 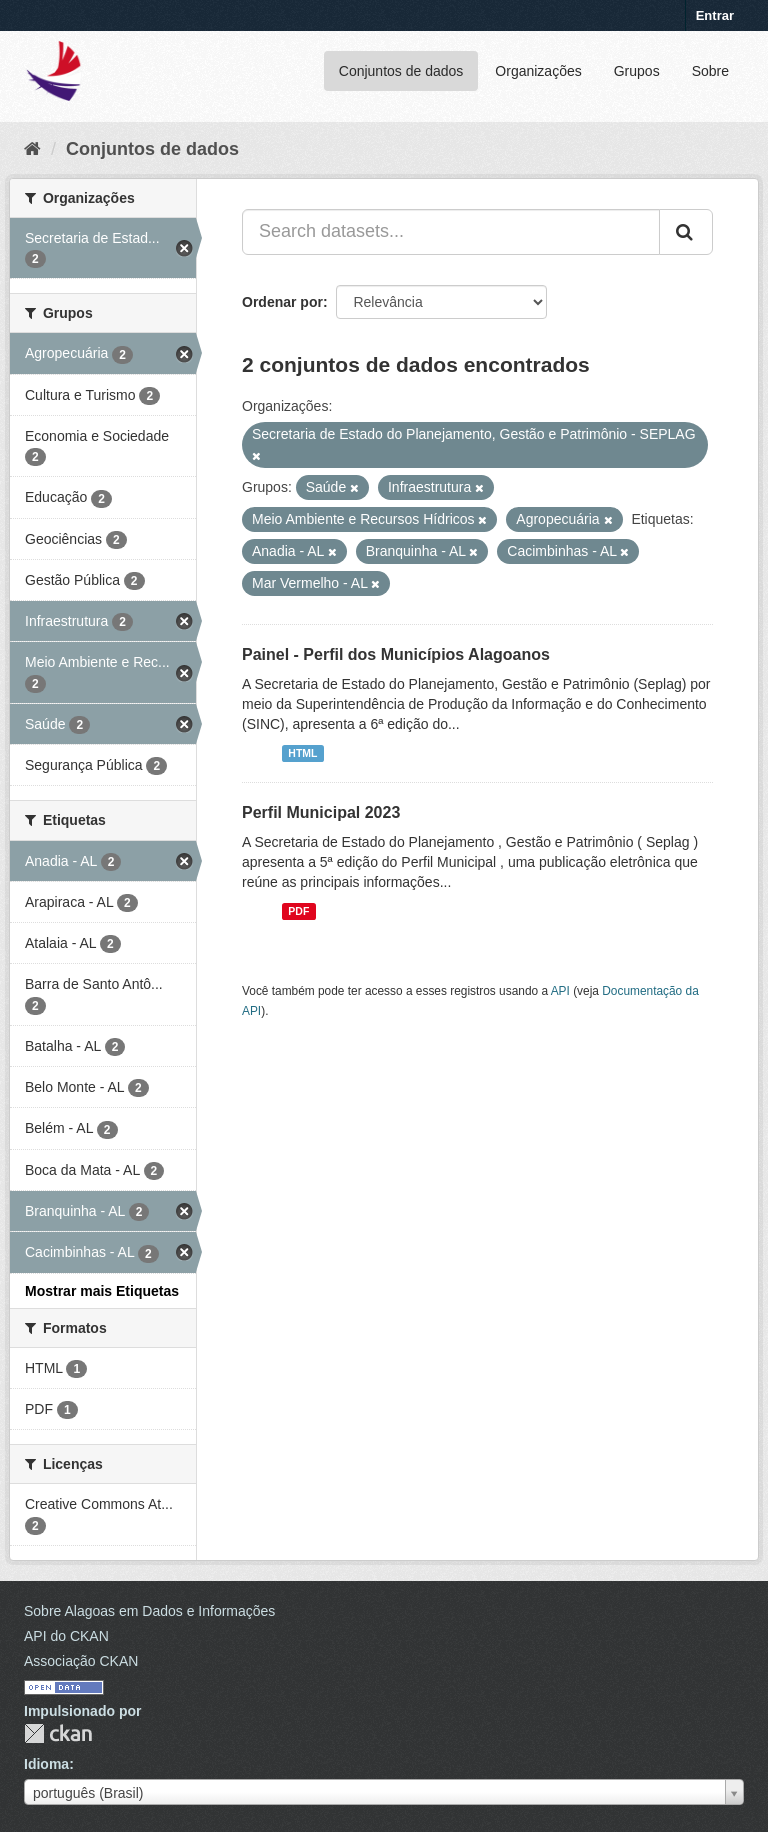 I want to click on [Search datasets...], so click(x=451, y=232).